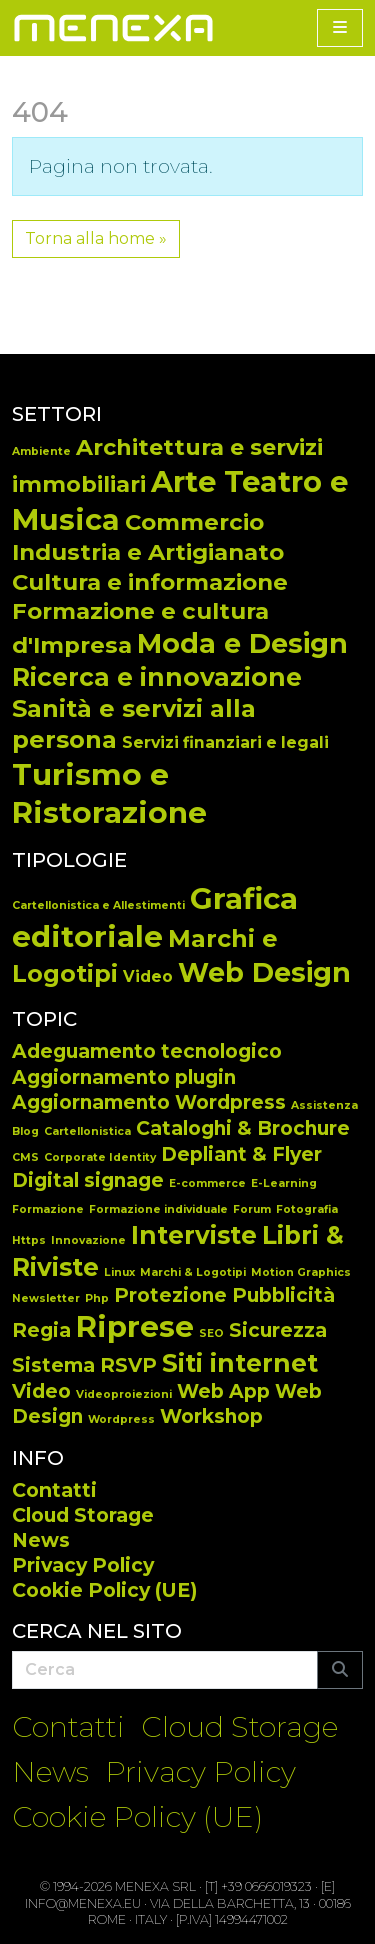 The width and height of the screenshot is (375, 1944). What do you see at coordinates (41, 1391) in the screenshot?
I see `Video [Video (2 elementi)]` at bounding box center [41, 1391].